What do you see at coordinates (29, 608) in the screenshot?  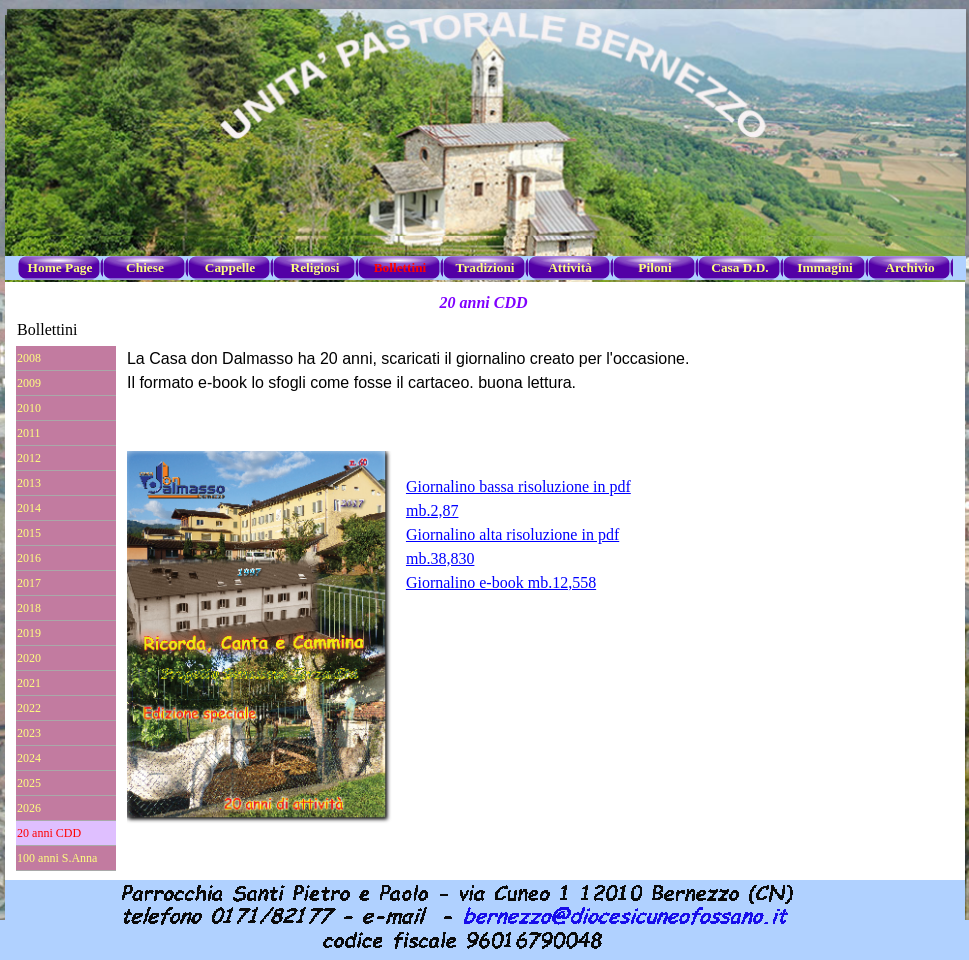 I see `2018` at bounding box center [29, 608].